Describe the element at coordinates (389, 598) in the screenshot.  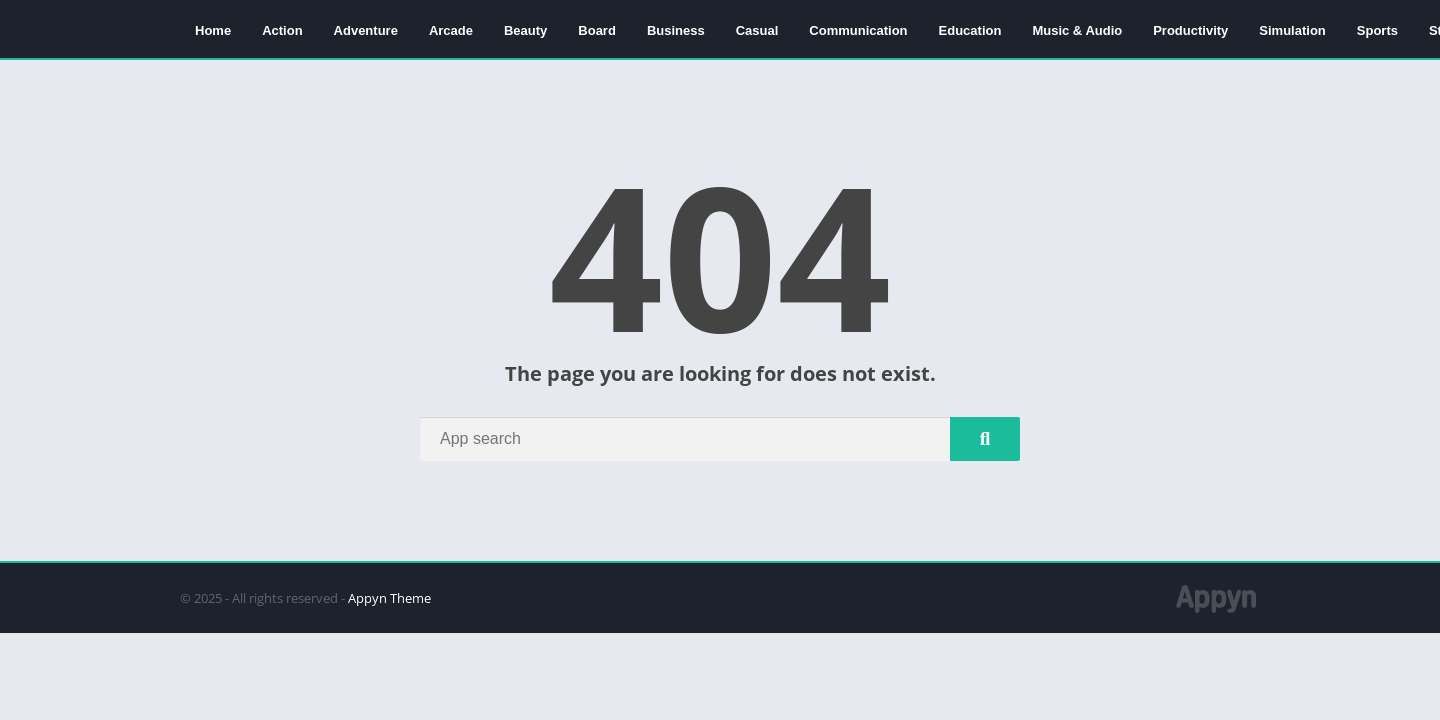
I see `Appyn Theme` at that location.